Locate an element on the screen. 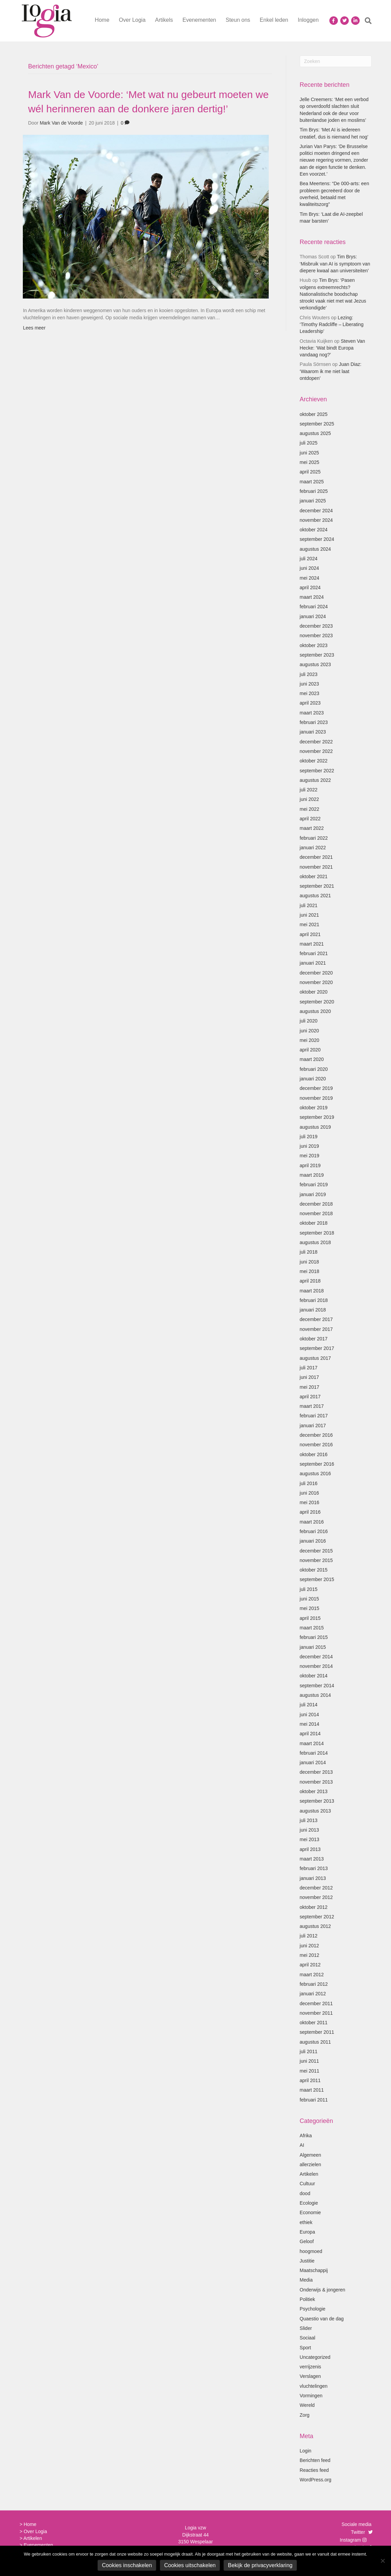  juni 2016 is located at coordinates (309, 1493).